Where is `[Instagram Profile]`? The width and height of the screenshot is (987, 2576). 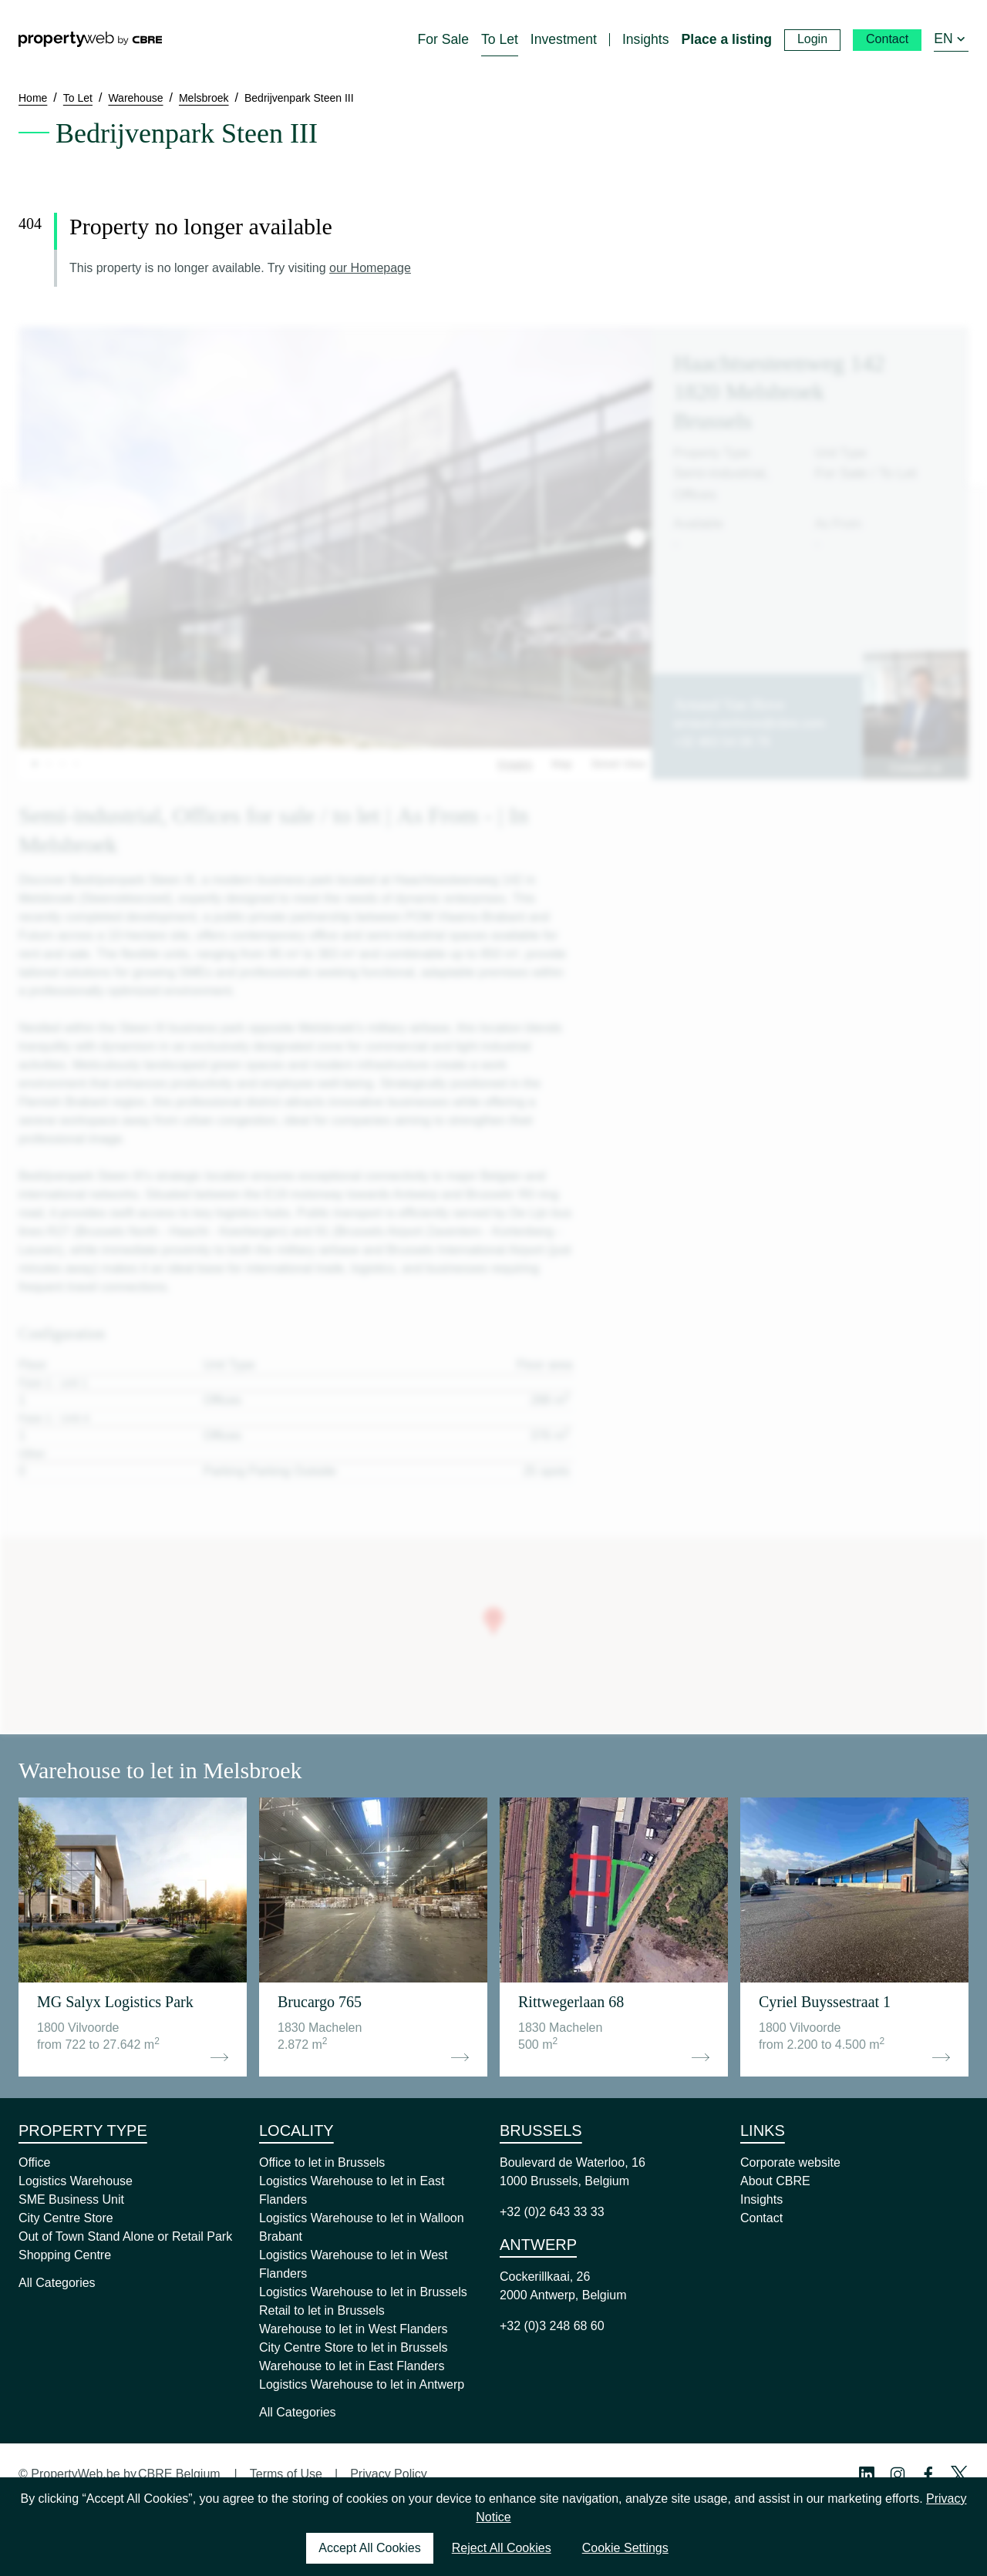 [Instagram Profile] is located at coordinates (897, 2474).